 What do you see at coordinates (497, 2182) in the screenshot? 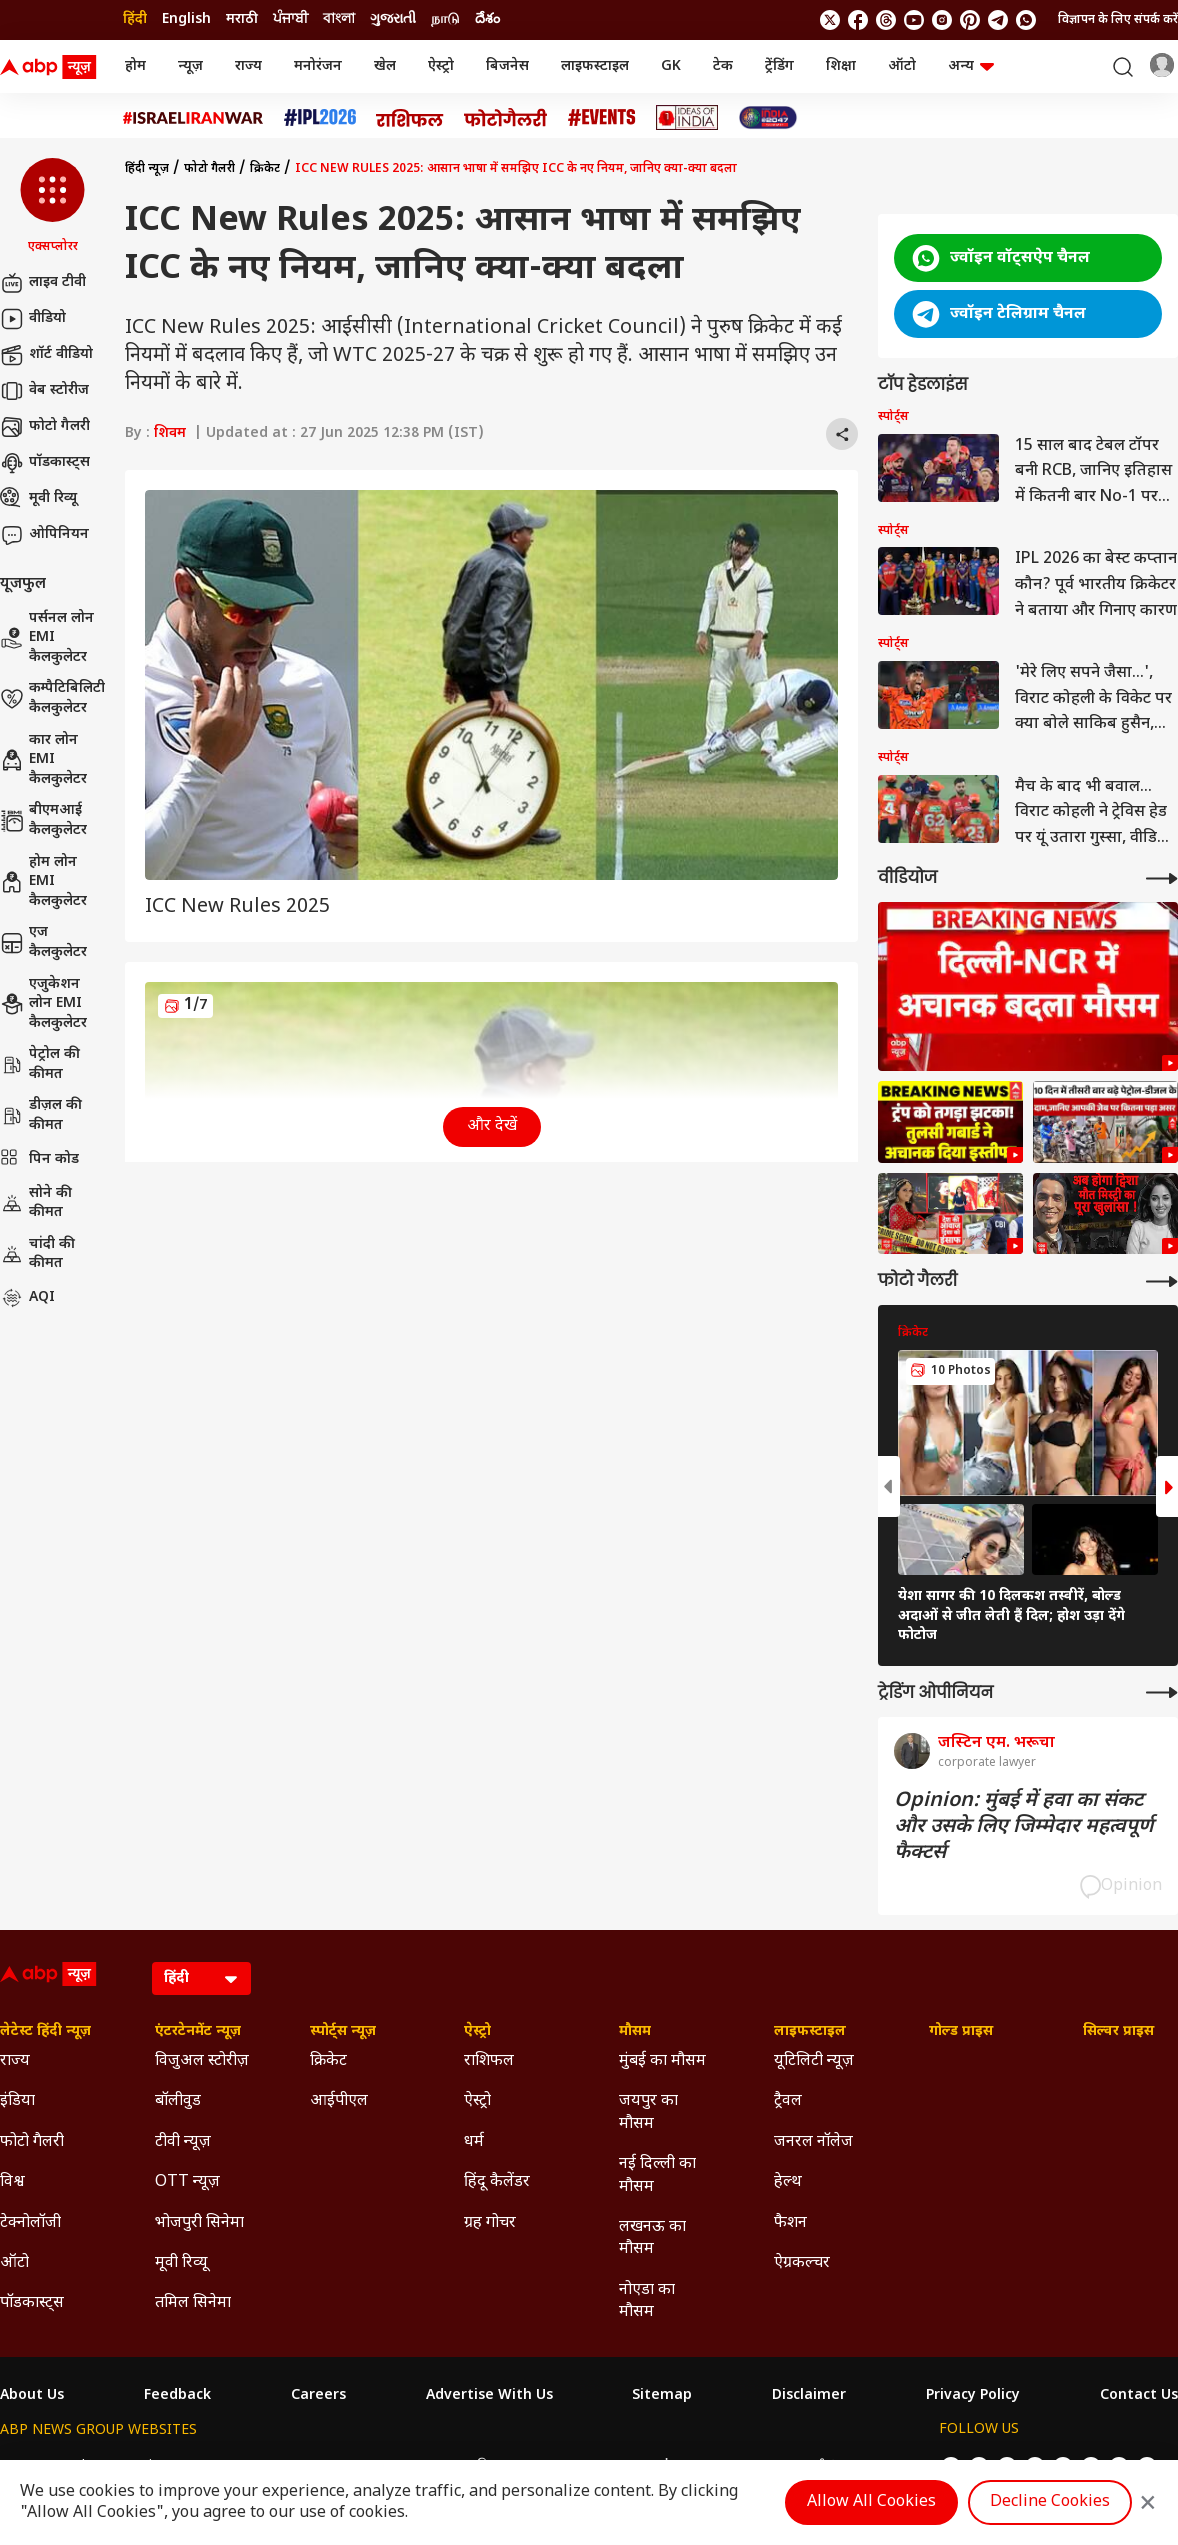
I see `हिंदू कैलेंडर [Click Here for हिंदू कैलेंडर Section]` at bounding box center [497, 2182].